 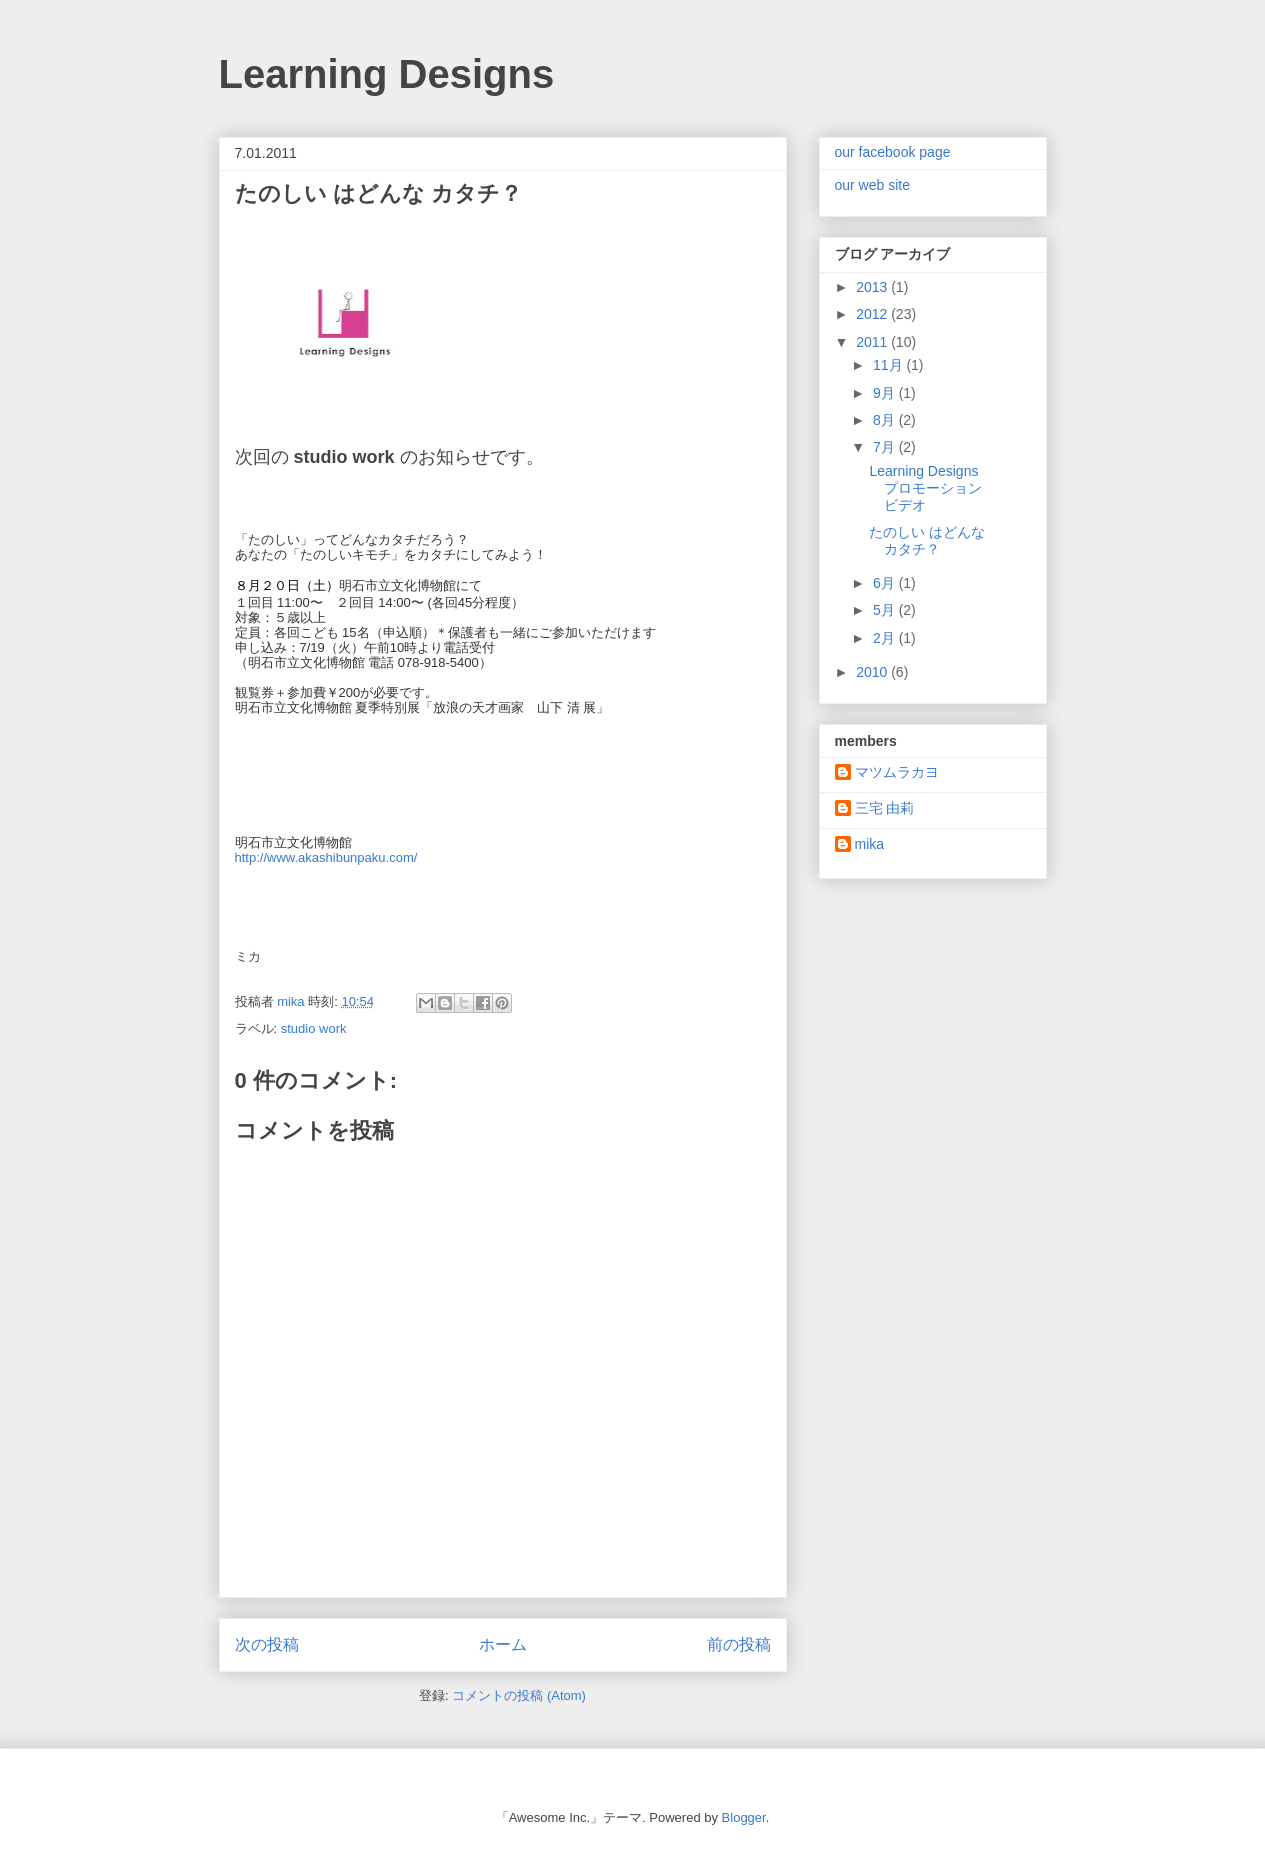 What do you see at coordinates (387, 74) in the screenshot?
I see `Learning Designs` at bounding box center [387, 74].